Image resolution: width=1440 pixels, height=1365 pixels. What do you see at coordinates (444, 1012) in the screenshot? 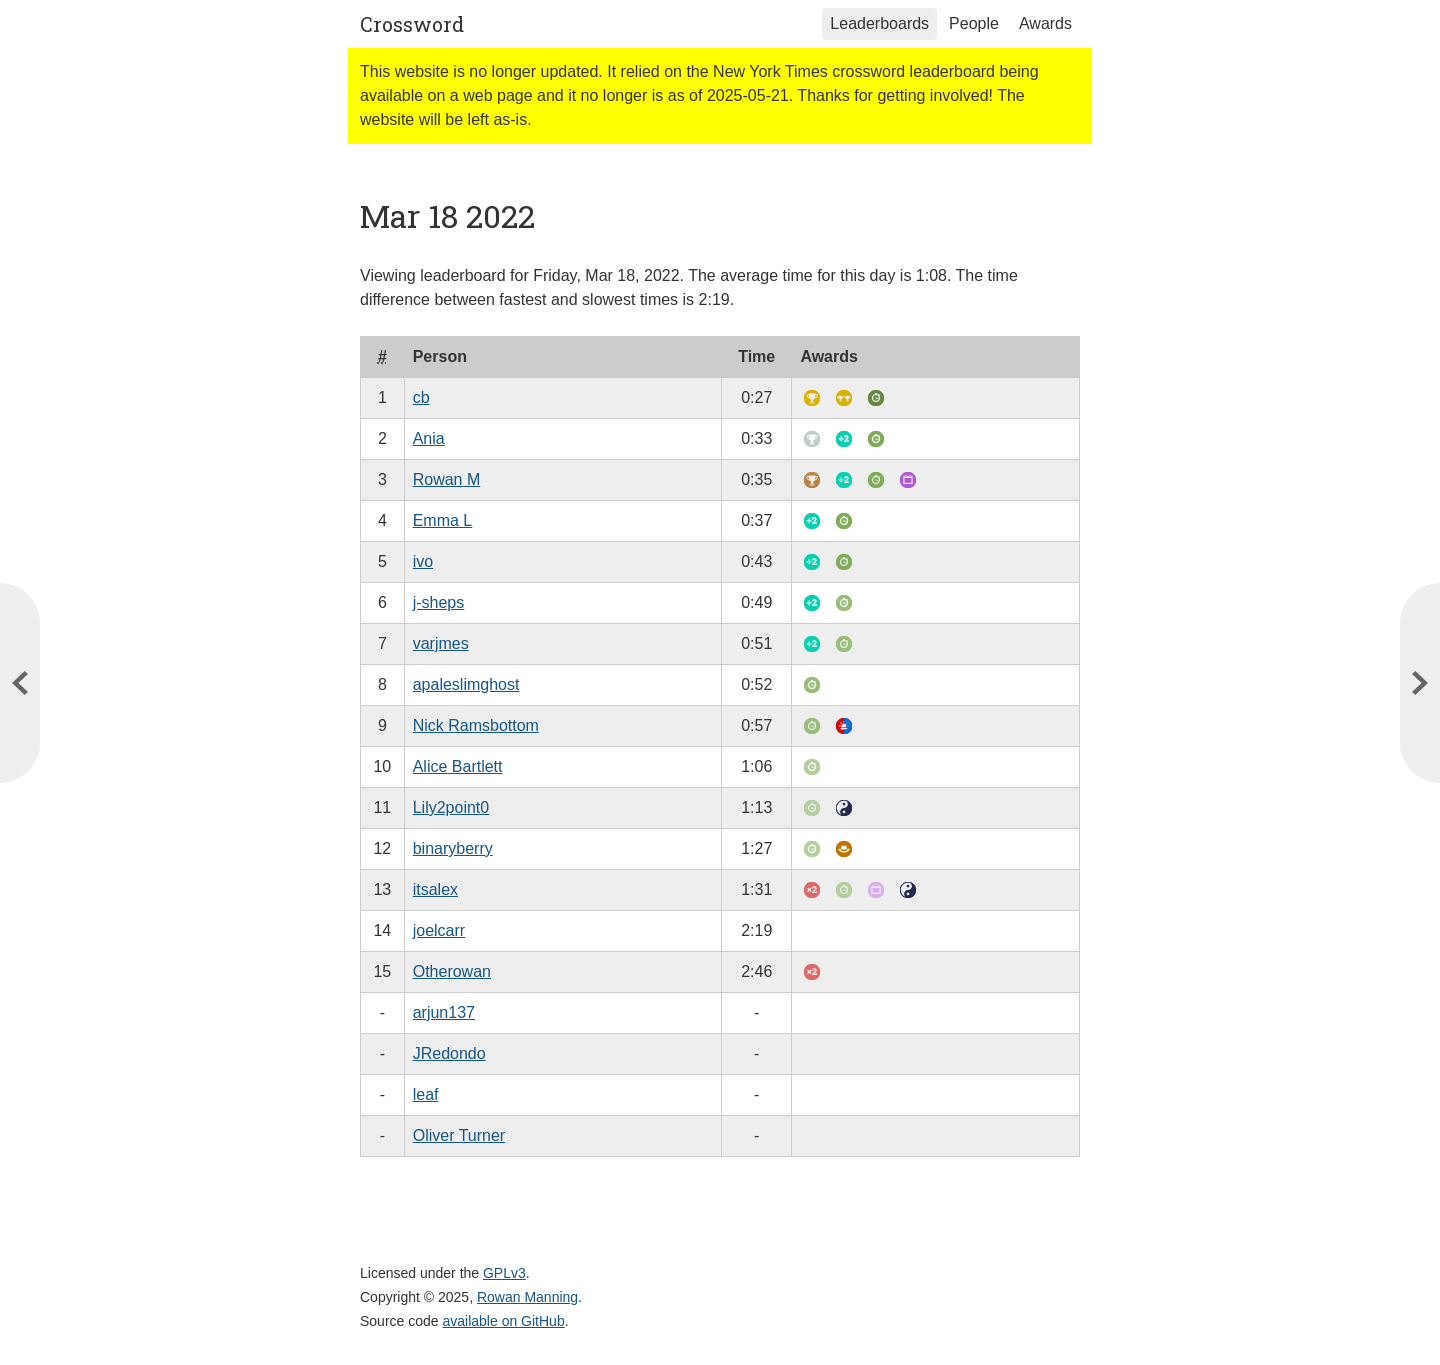
I see `arjun137` at bounding box center [444, 1012].